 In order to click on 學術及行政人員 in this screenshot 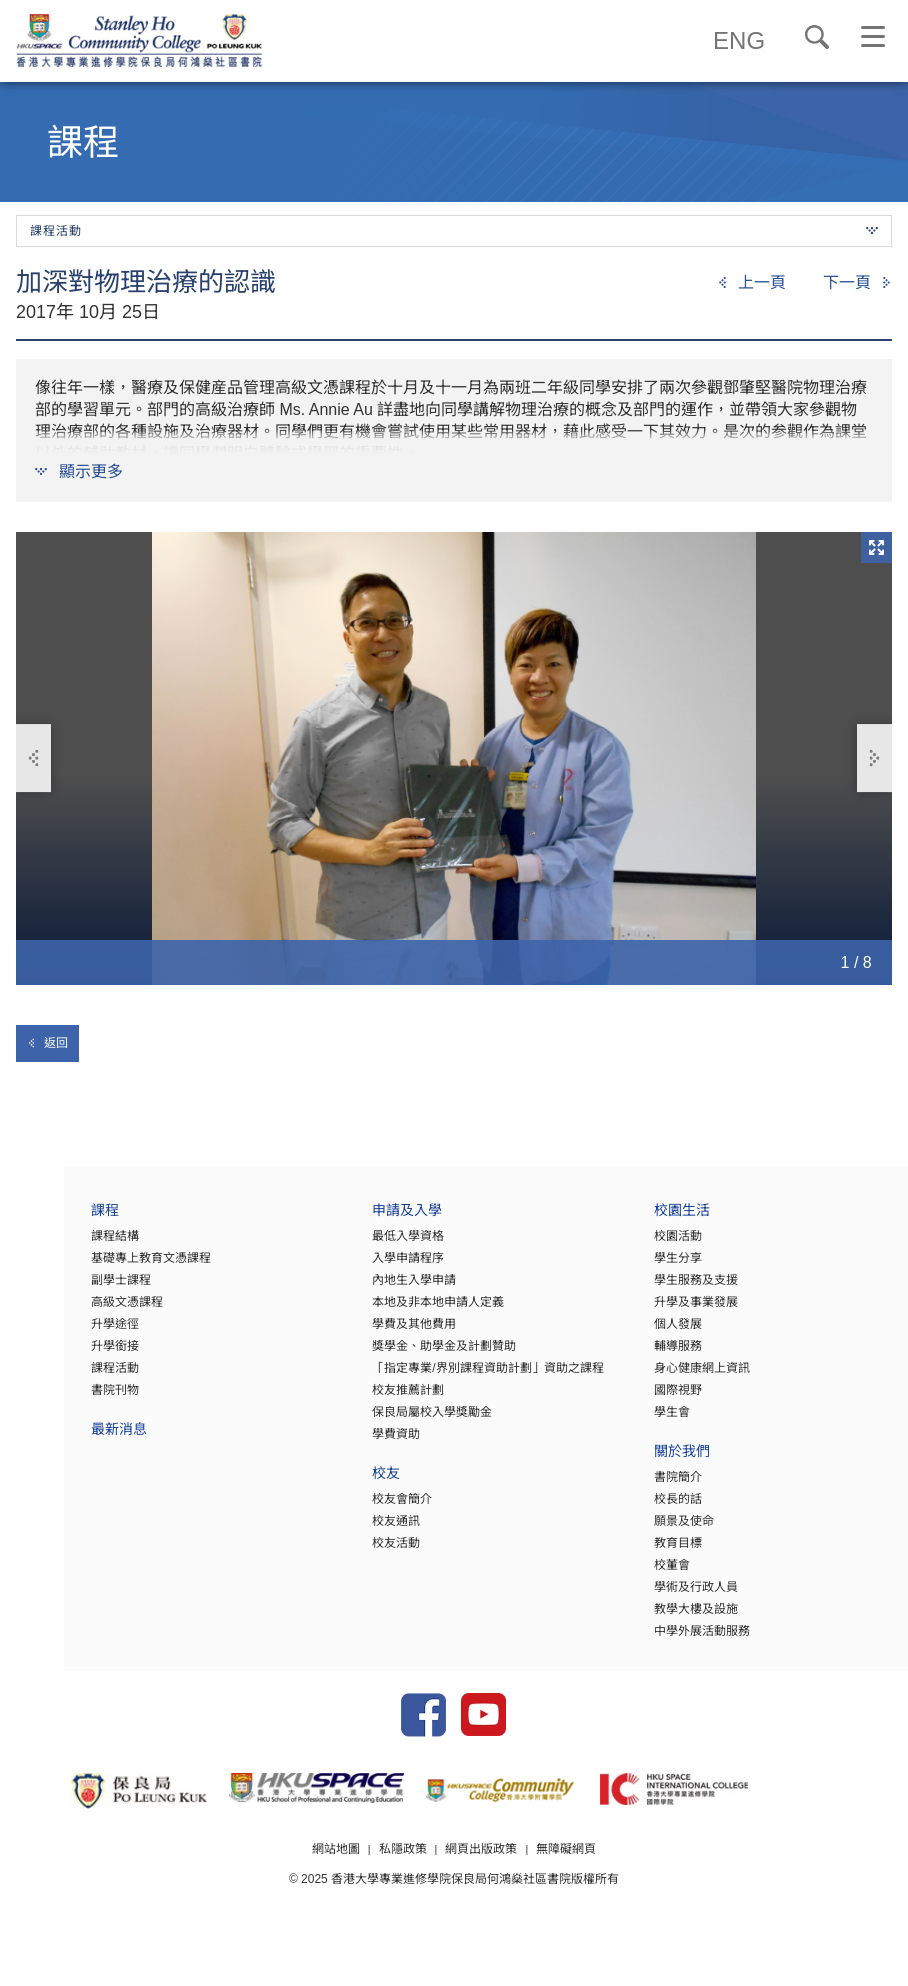, I will do `click(674, 1597)`.